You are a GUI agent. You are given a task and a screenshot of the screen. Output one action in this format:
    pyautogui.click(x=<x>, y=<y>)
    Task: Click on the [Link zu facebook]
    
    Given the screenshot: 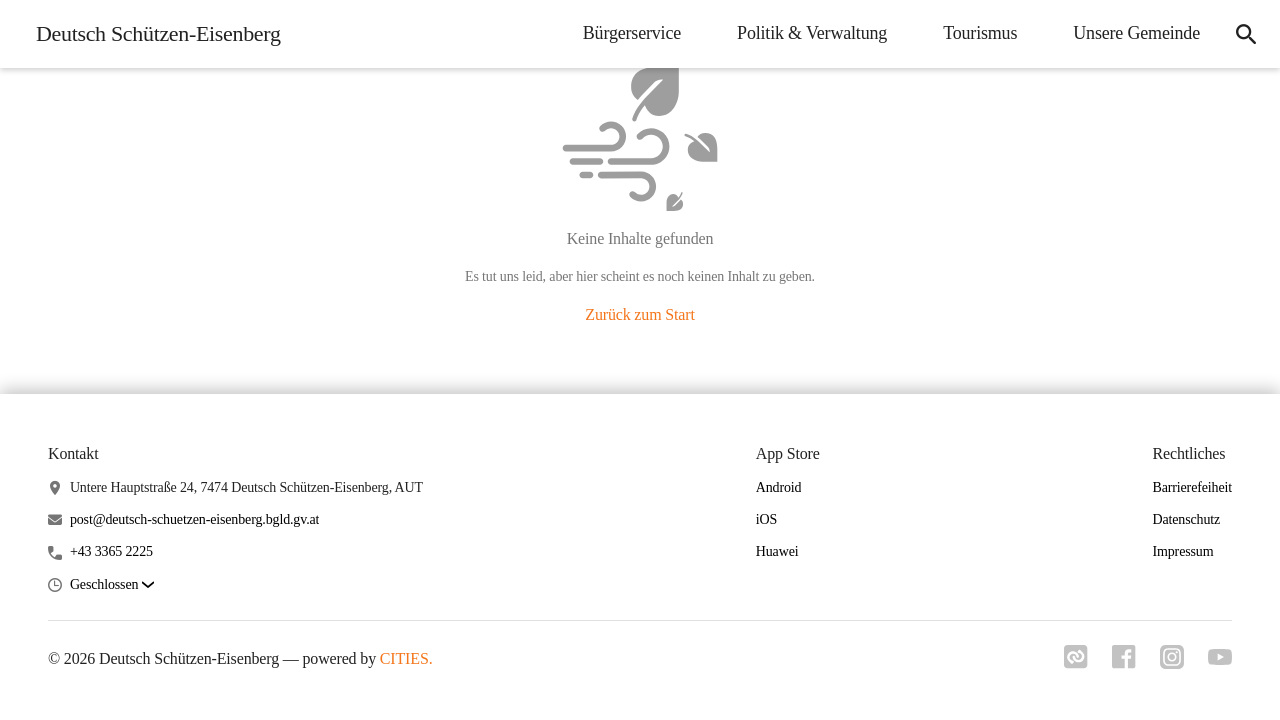 What is the action you would take?
    pyautogui.click(x=1124, y=663)
    